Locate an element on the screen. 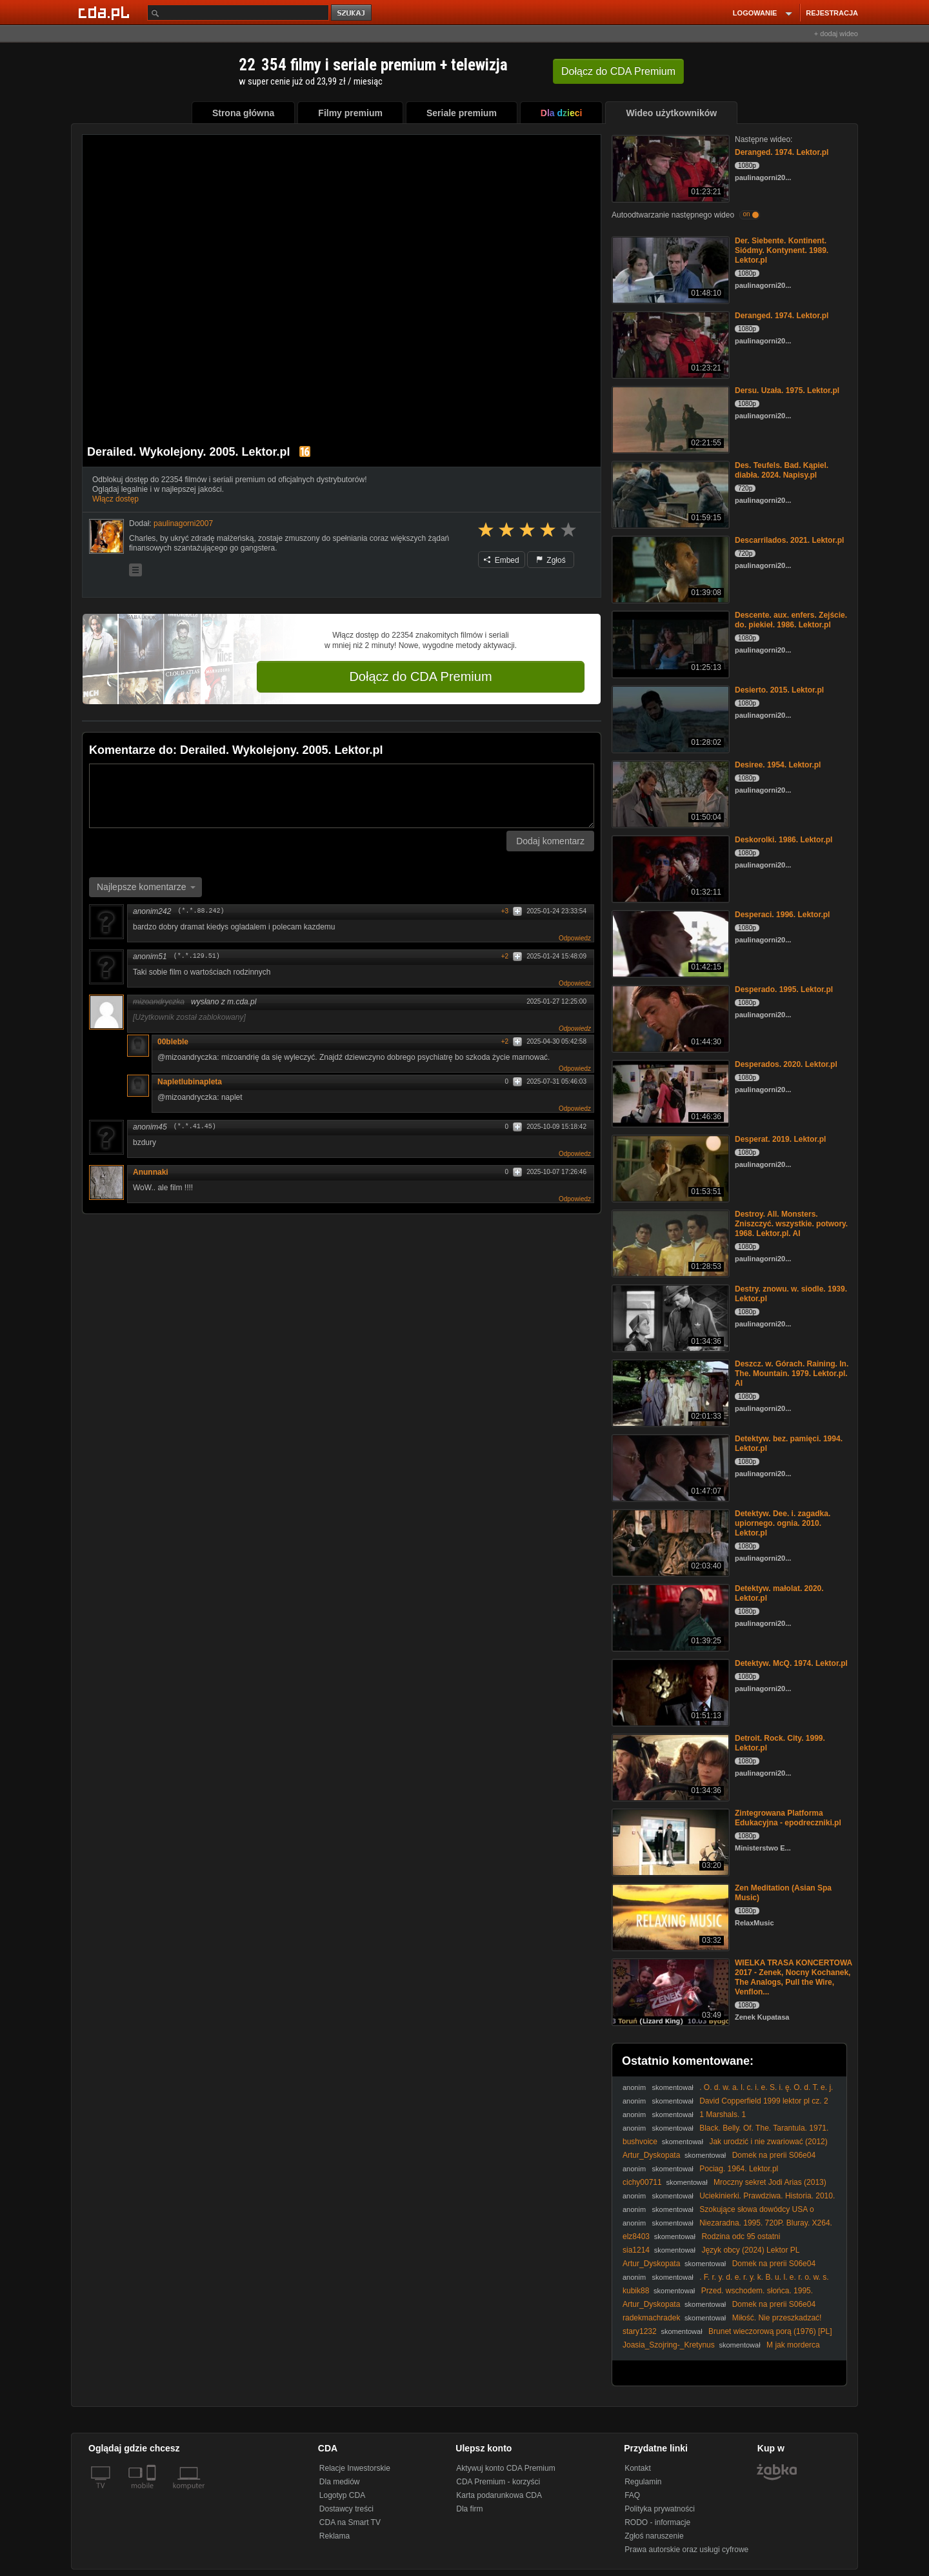  [Destry. znowu. w. siodle. 1939. Lektor.pl] is located at coordinates (669, 1317).